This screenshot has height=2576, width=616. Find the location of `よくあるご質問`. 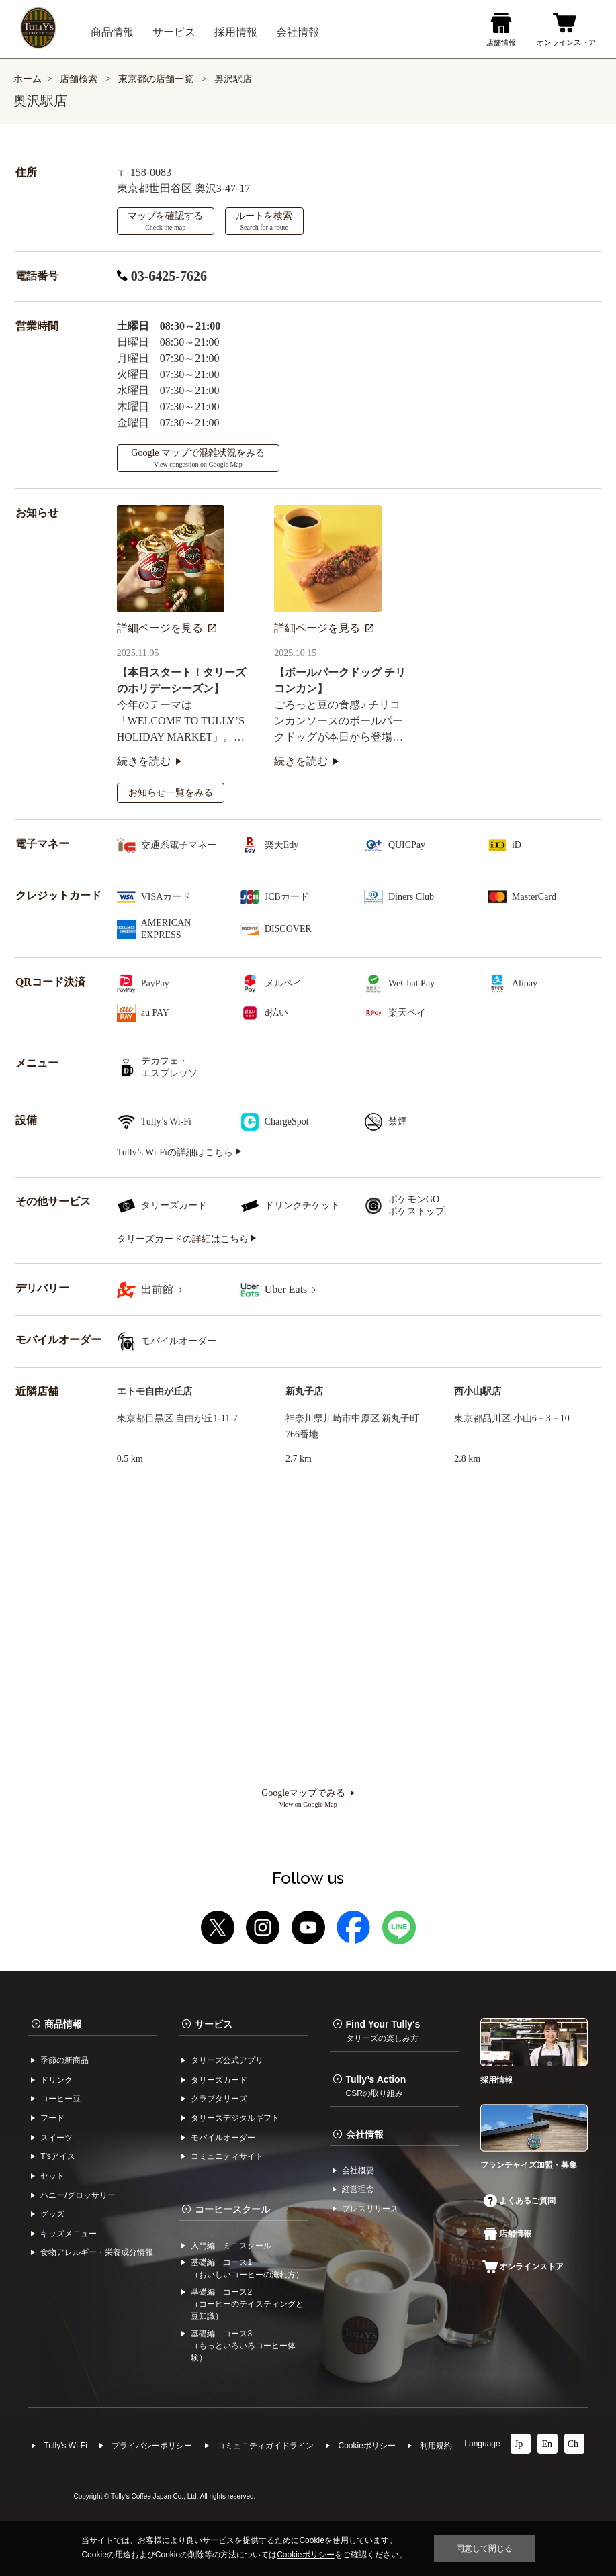

よくあるご質問 is located at coordinates (520, 2200).